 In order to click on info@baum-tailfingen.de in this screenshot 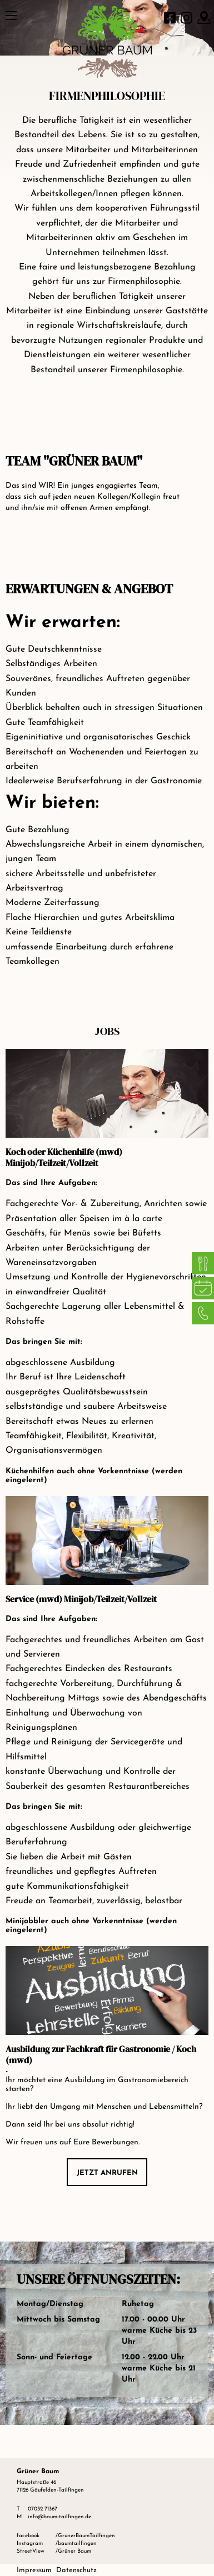, I will do `click(59, 2517)`.